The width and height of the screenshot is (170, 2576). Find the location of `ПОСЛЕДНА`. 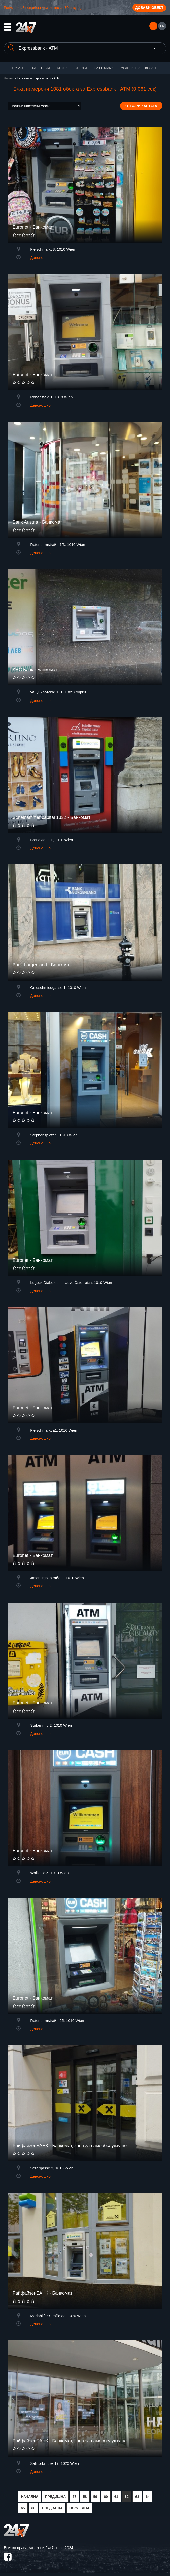

ПОСЛЕДНА is located at coordinates (79, 2508).